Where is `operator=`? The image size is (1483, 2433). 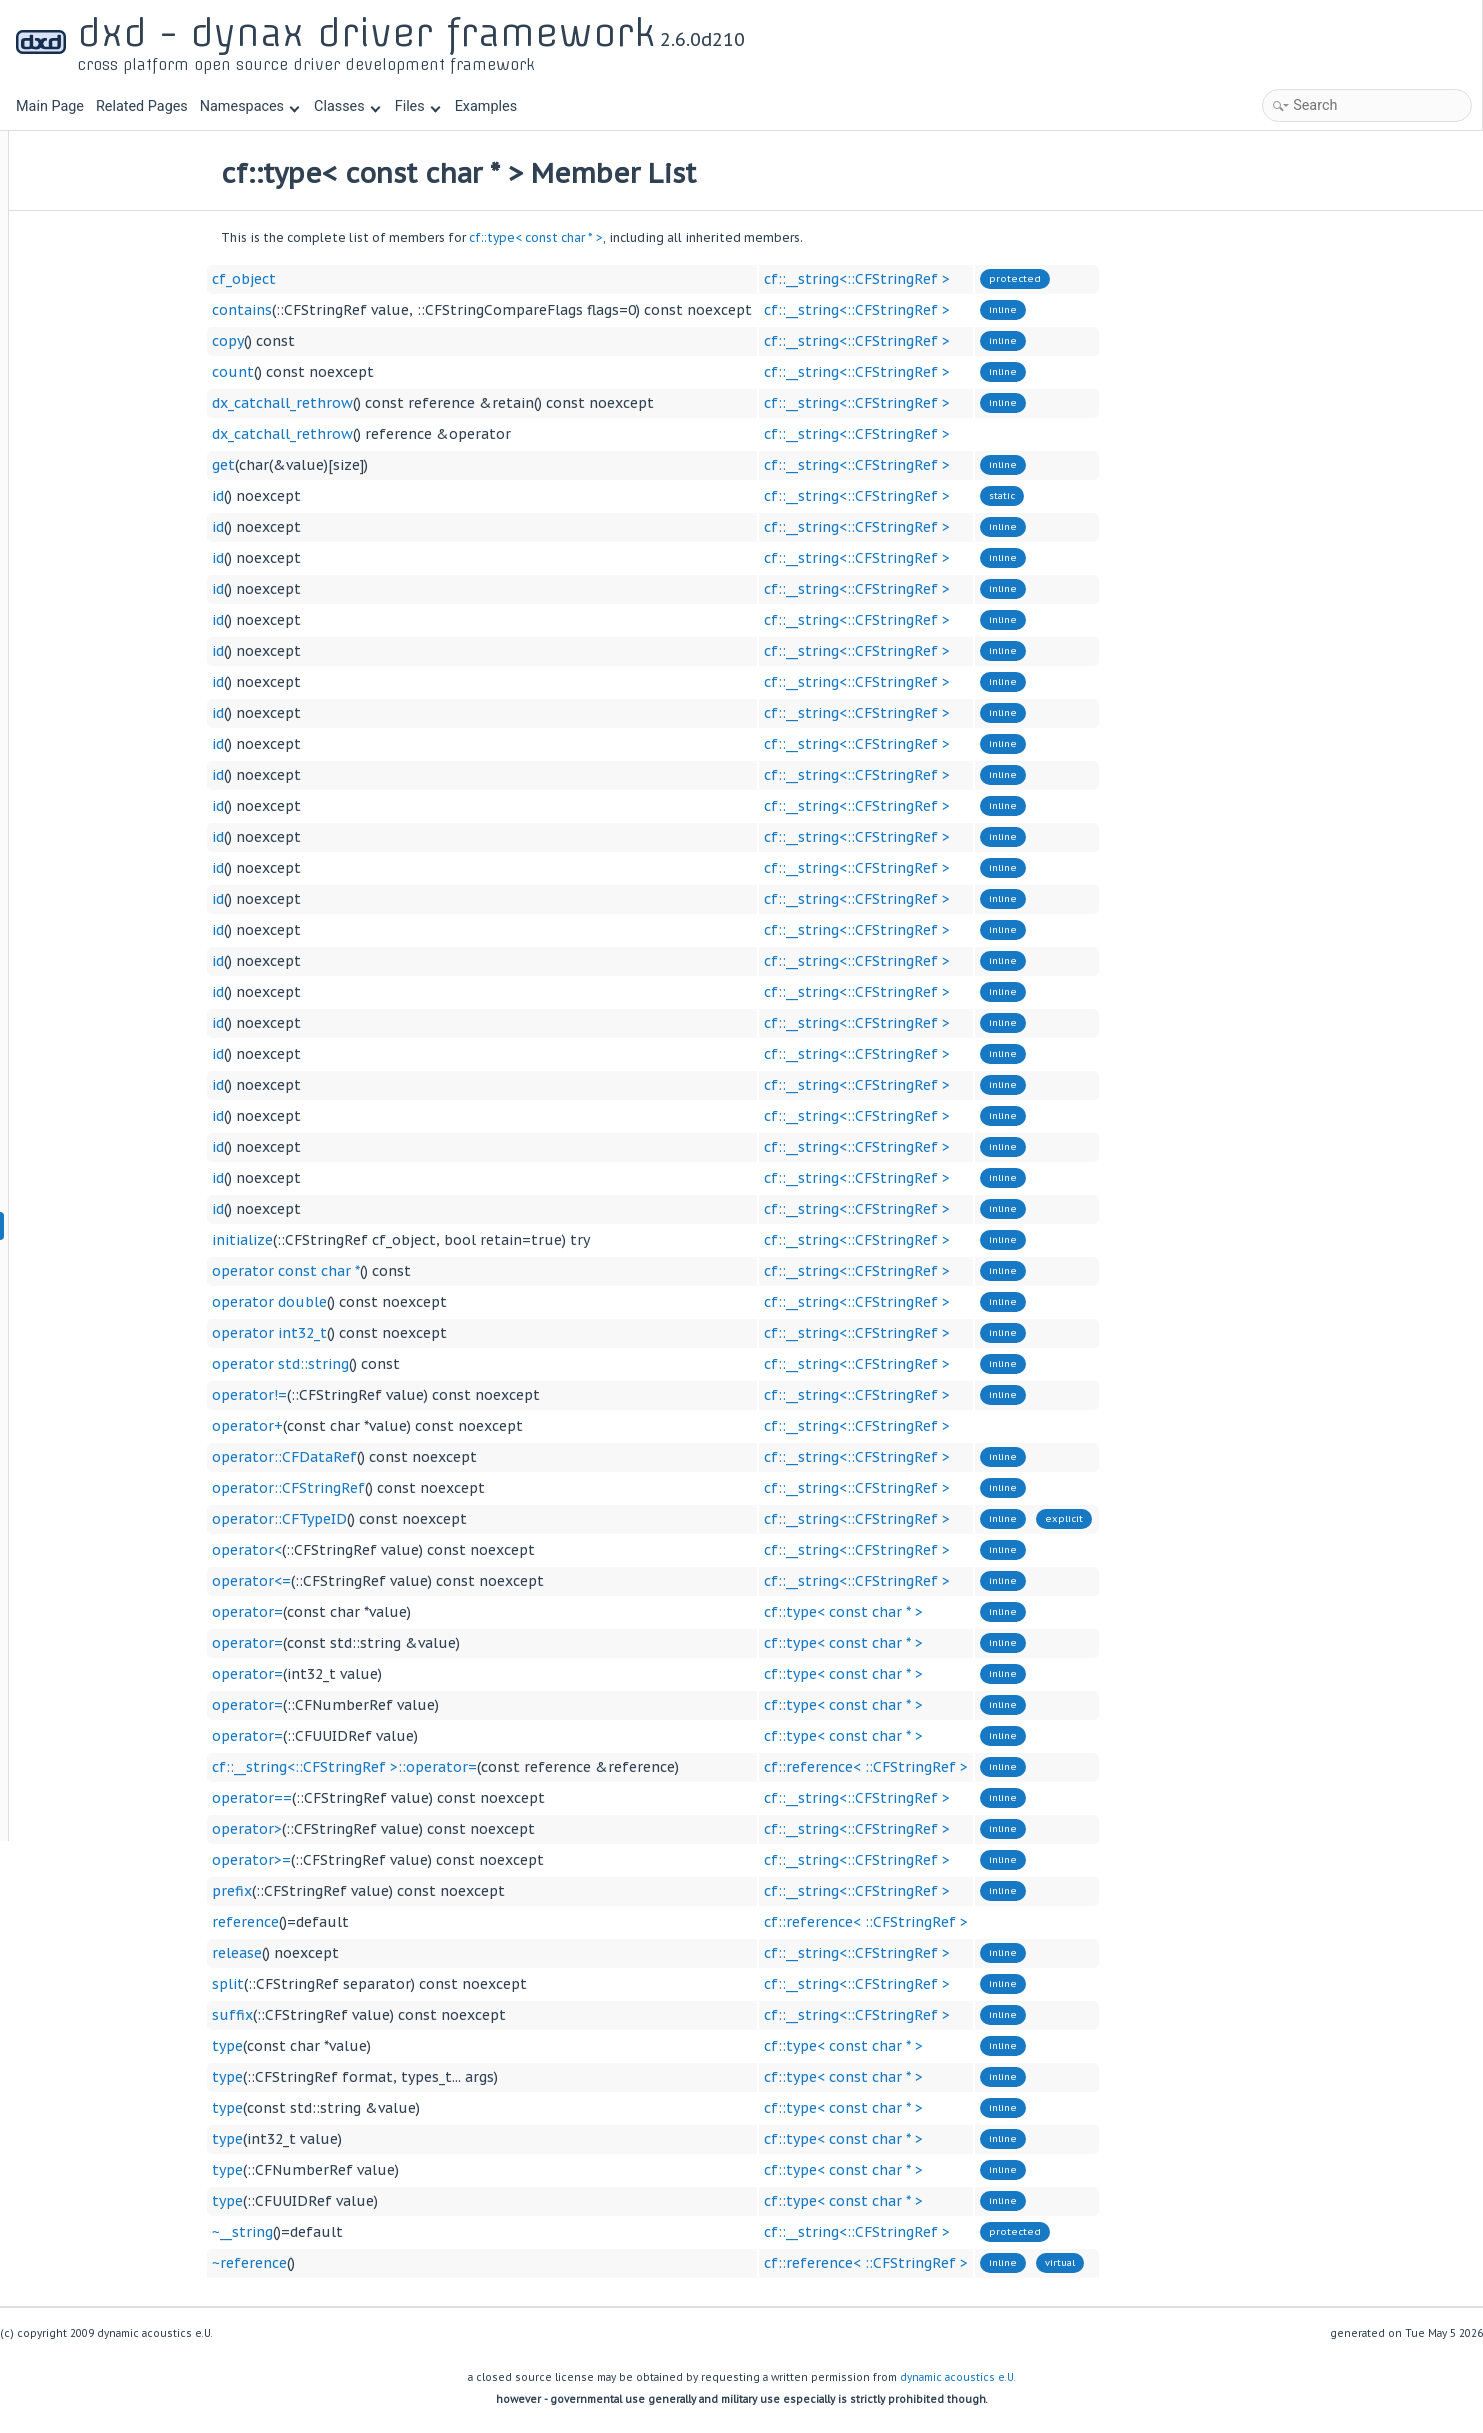
operator= is located at coordinates (371, 1612).